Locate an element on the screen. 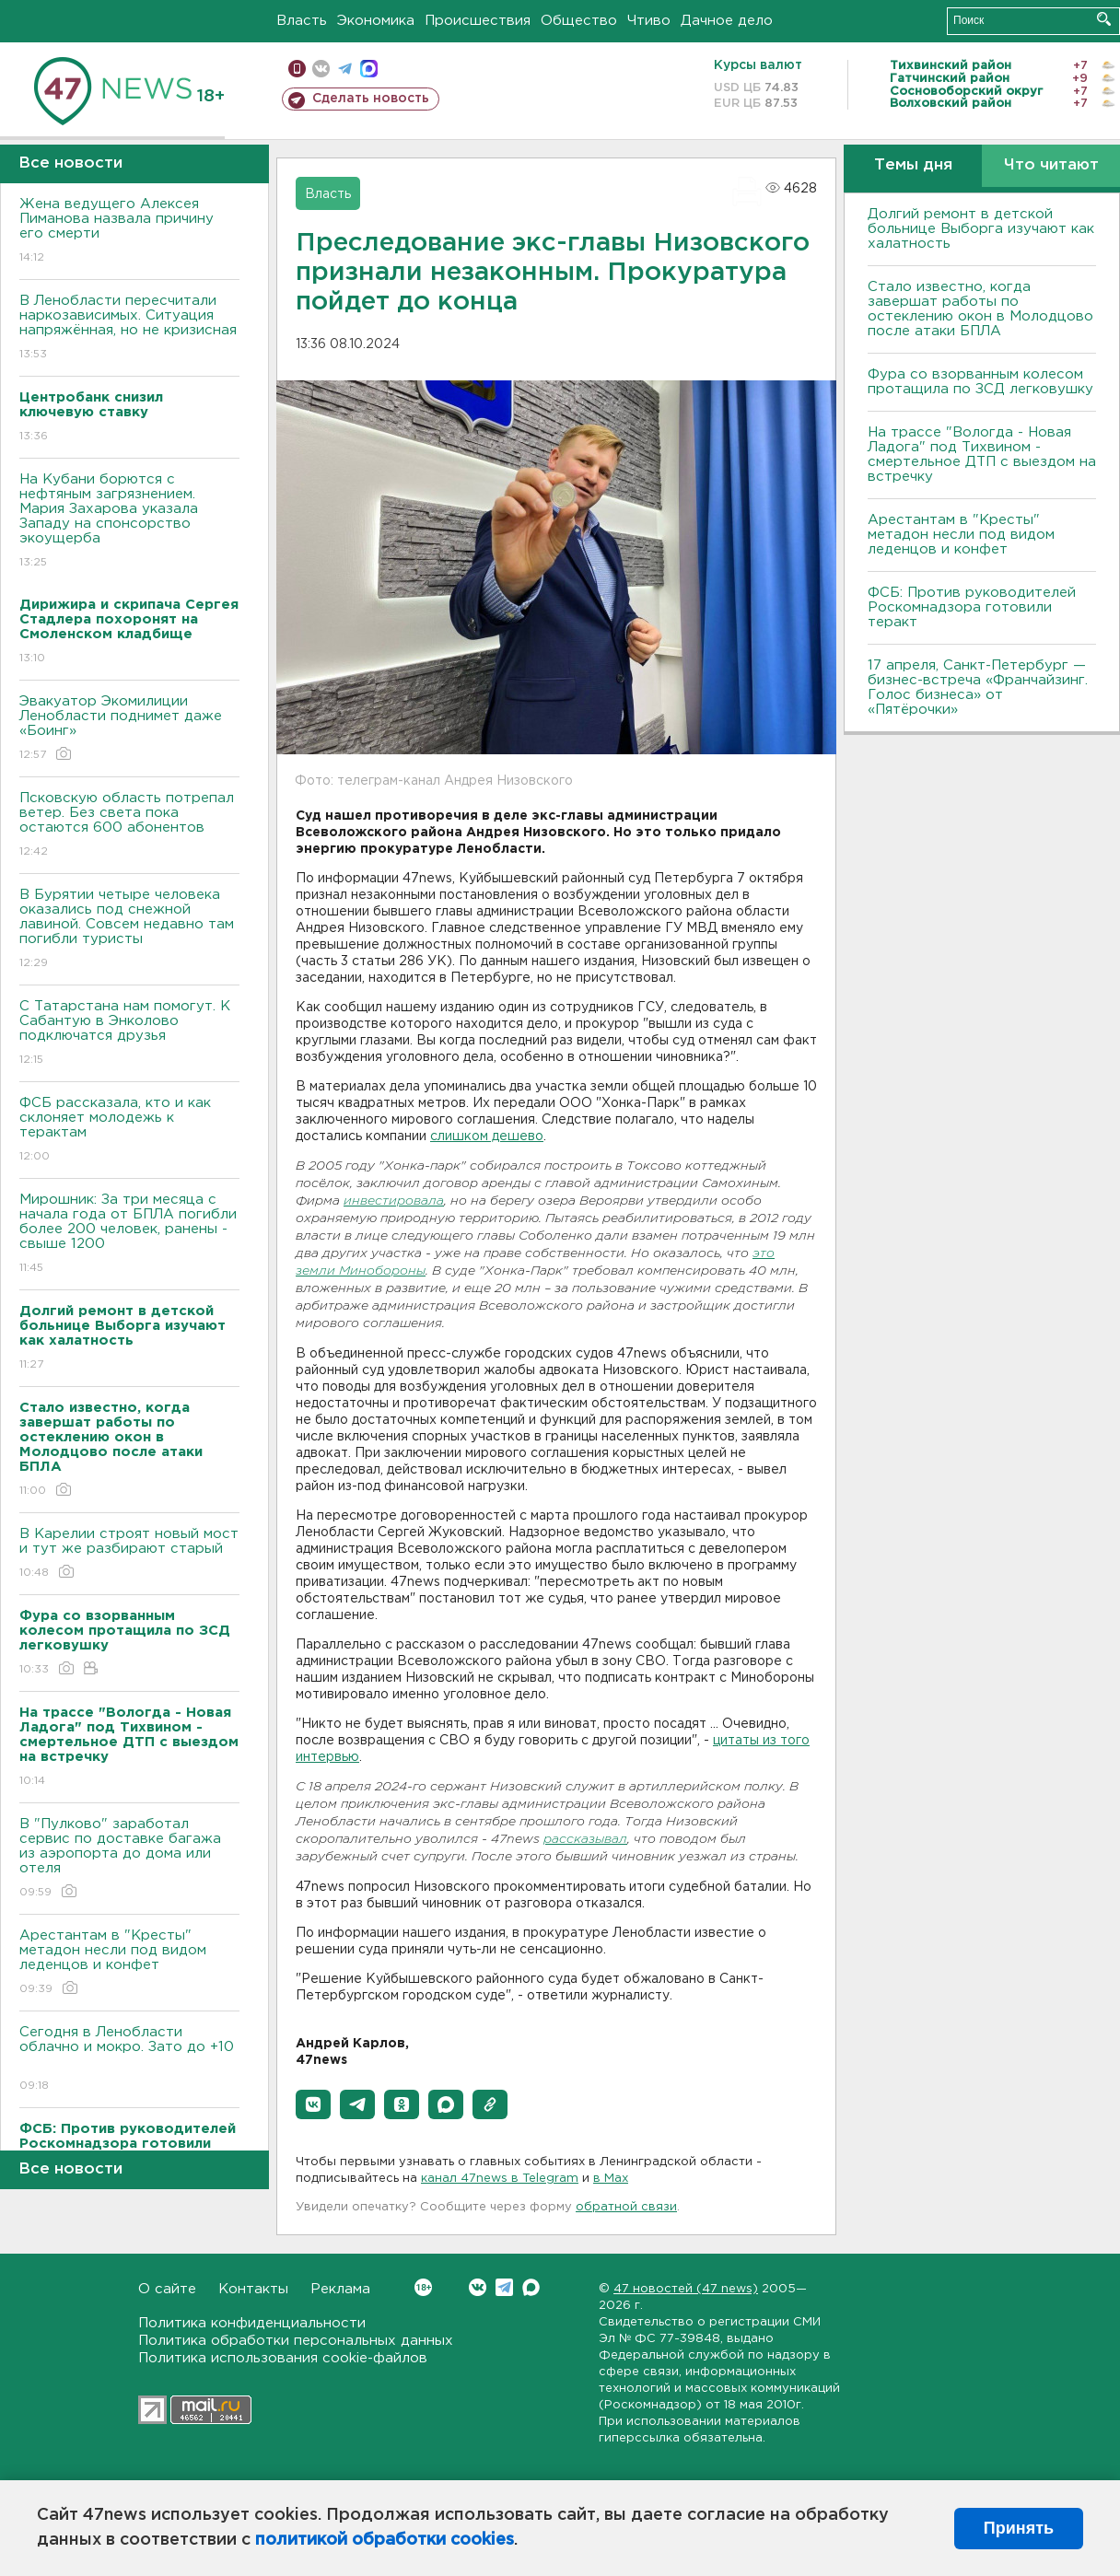  Жена ведущего Алексея Пиманова назвала причину его смерти is located at coordinates (129, 231).